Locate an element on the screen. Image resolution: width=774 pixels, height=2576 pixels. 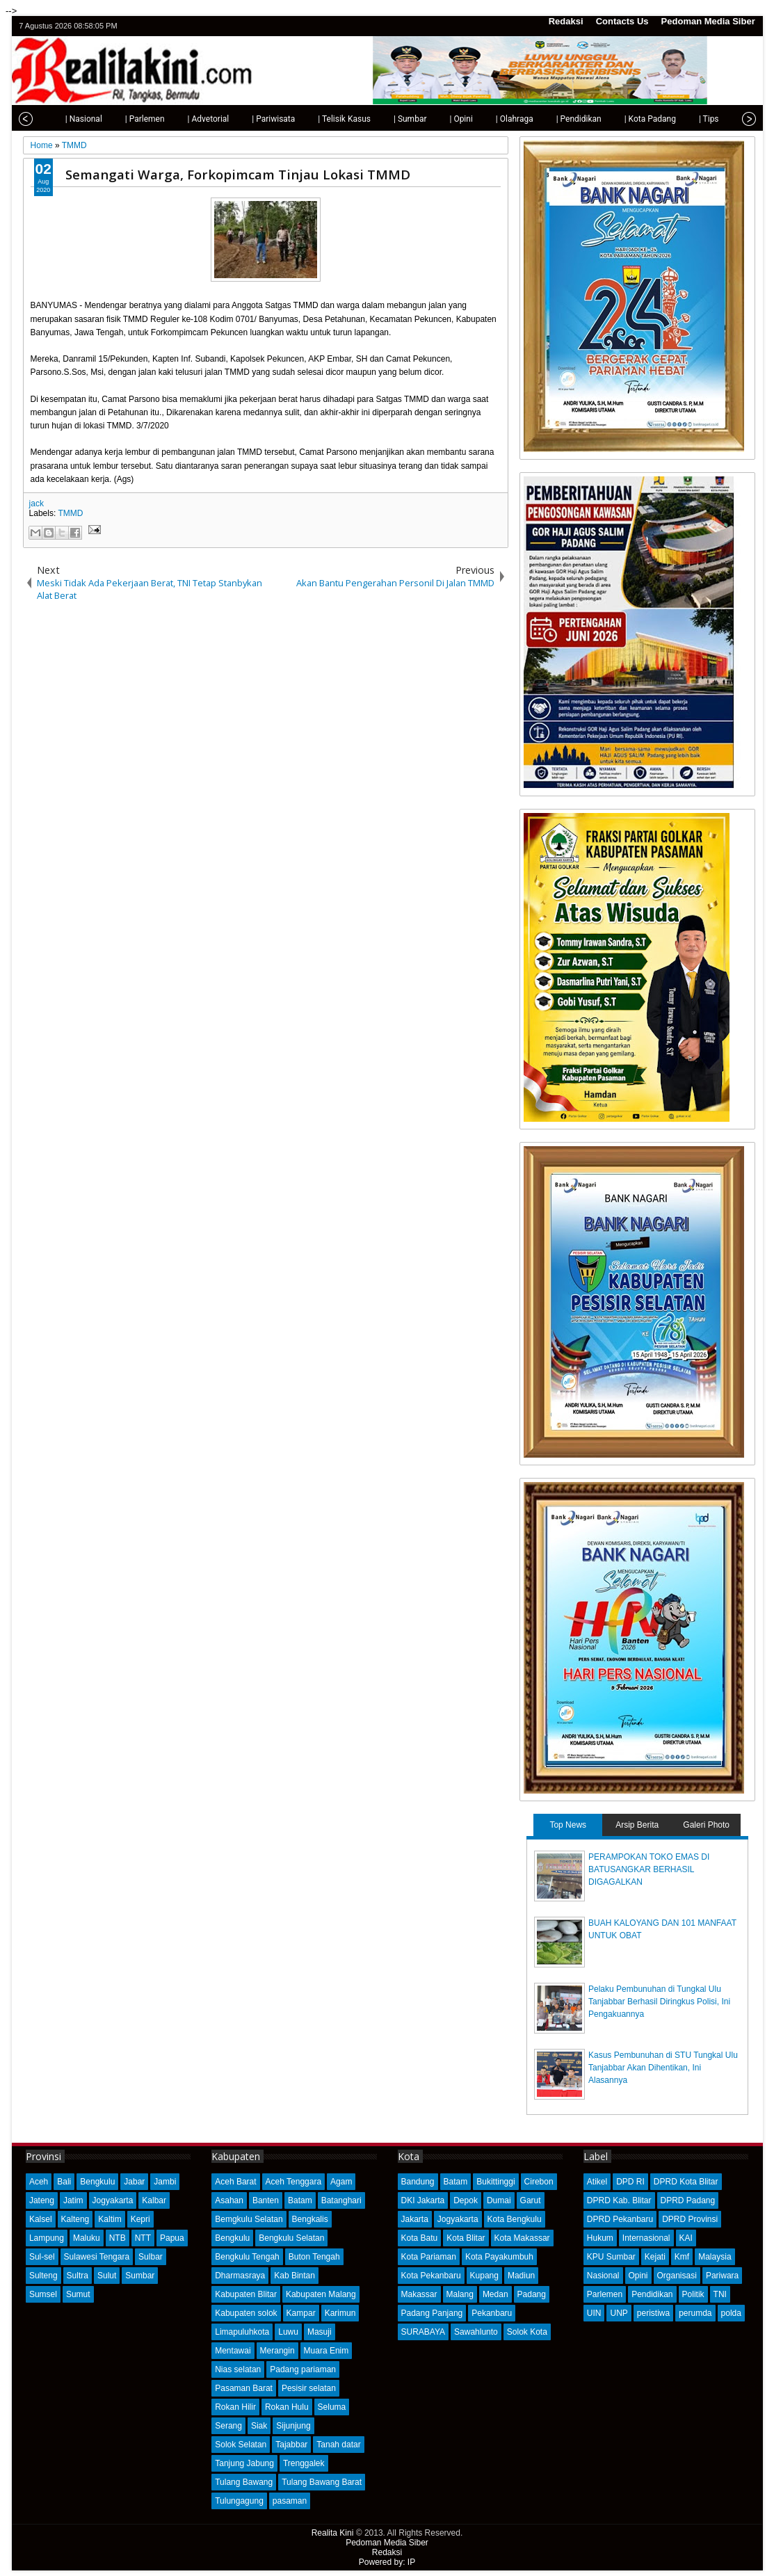
Muara Enim is located at coordinates (326, 2351).